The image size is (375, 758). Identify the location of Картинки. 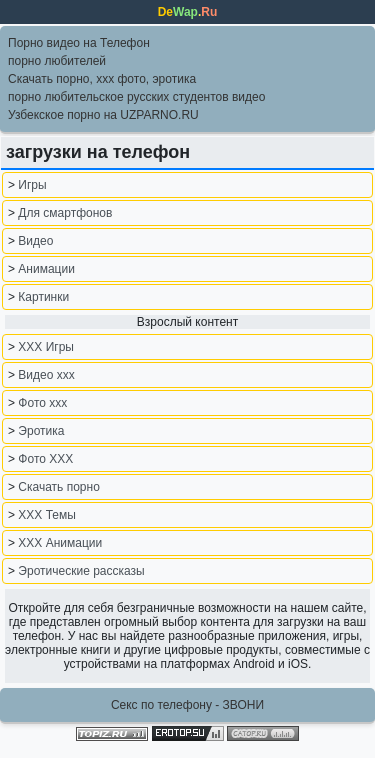
(43, 297).